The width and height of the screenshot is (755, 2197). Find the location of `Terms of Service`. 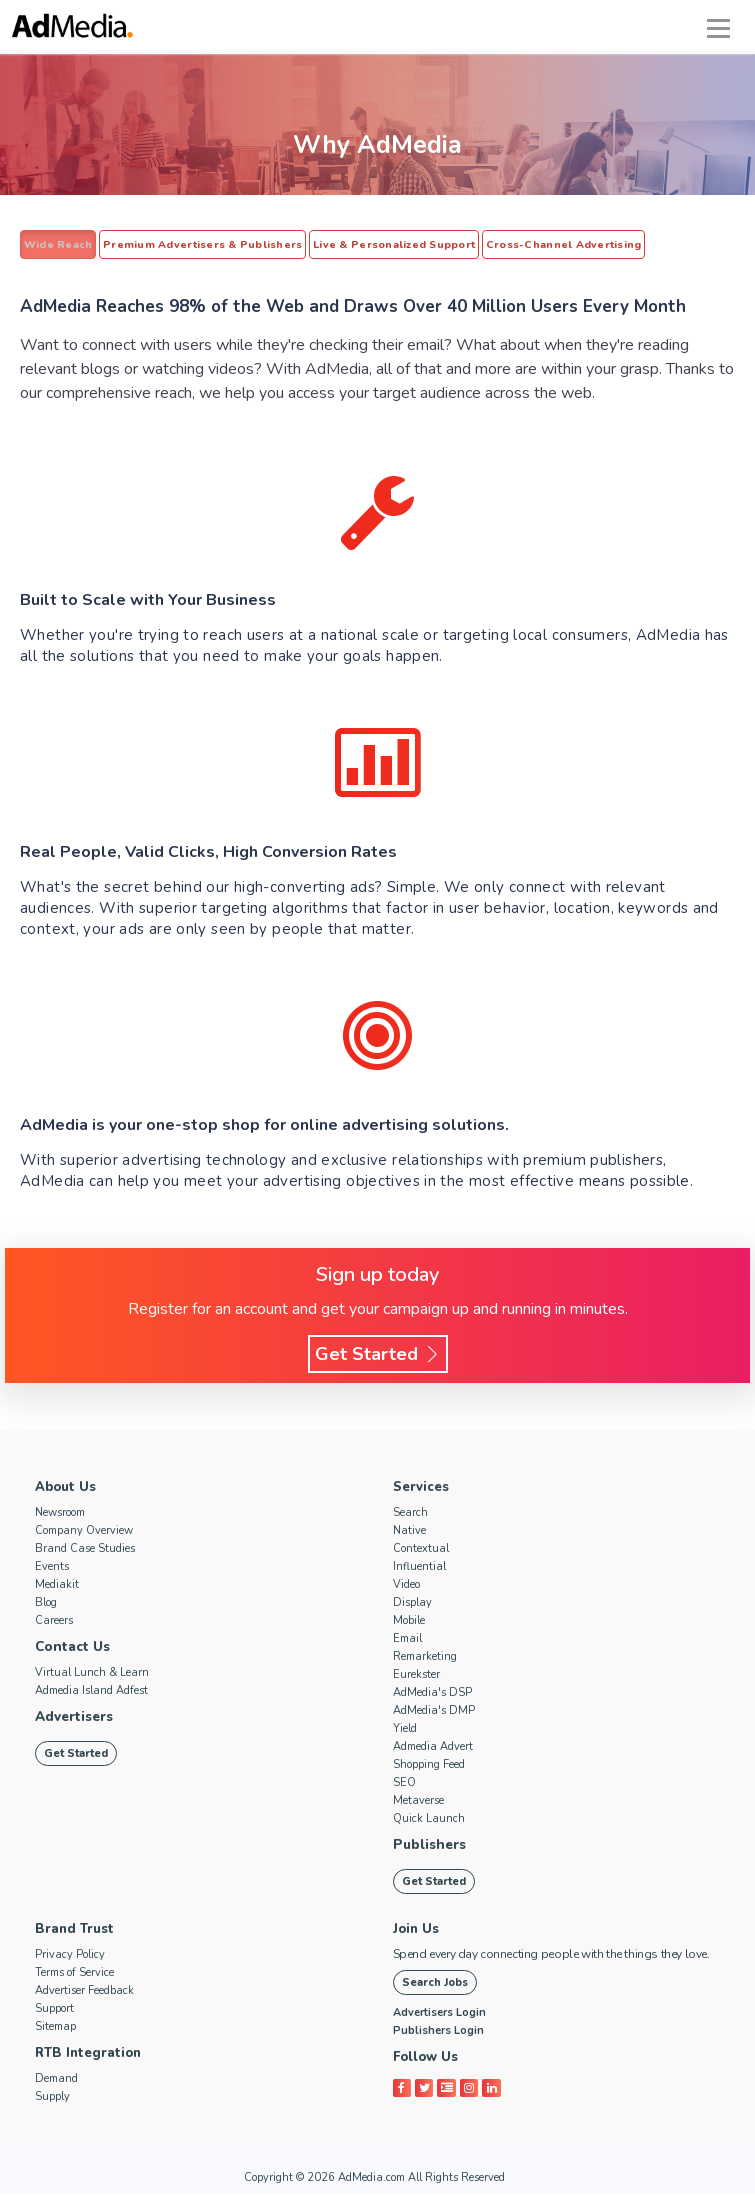

Terms of Service is located at coordinates (74, 1975).